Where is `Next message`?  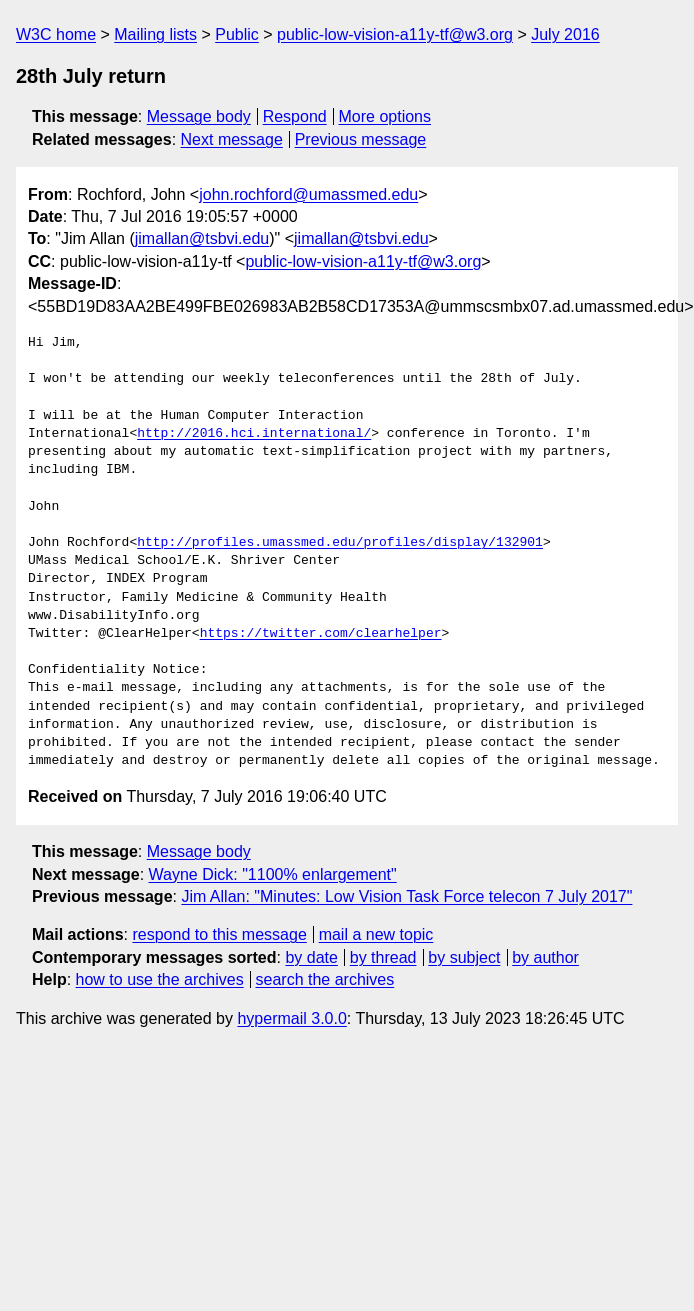
Next message is located at coordinates (232, 139).